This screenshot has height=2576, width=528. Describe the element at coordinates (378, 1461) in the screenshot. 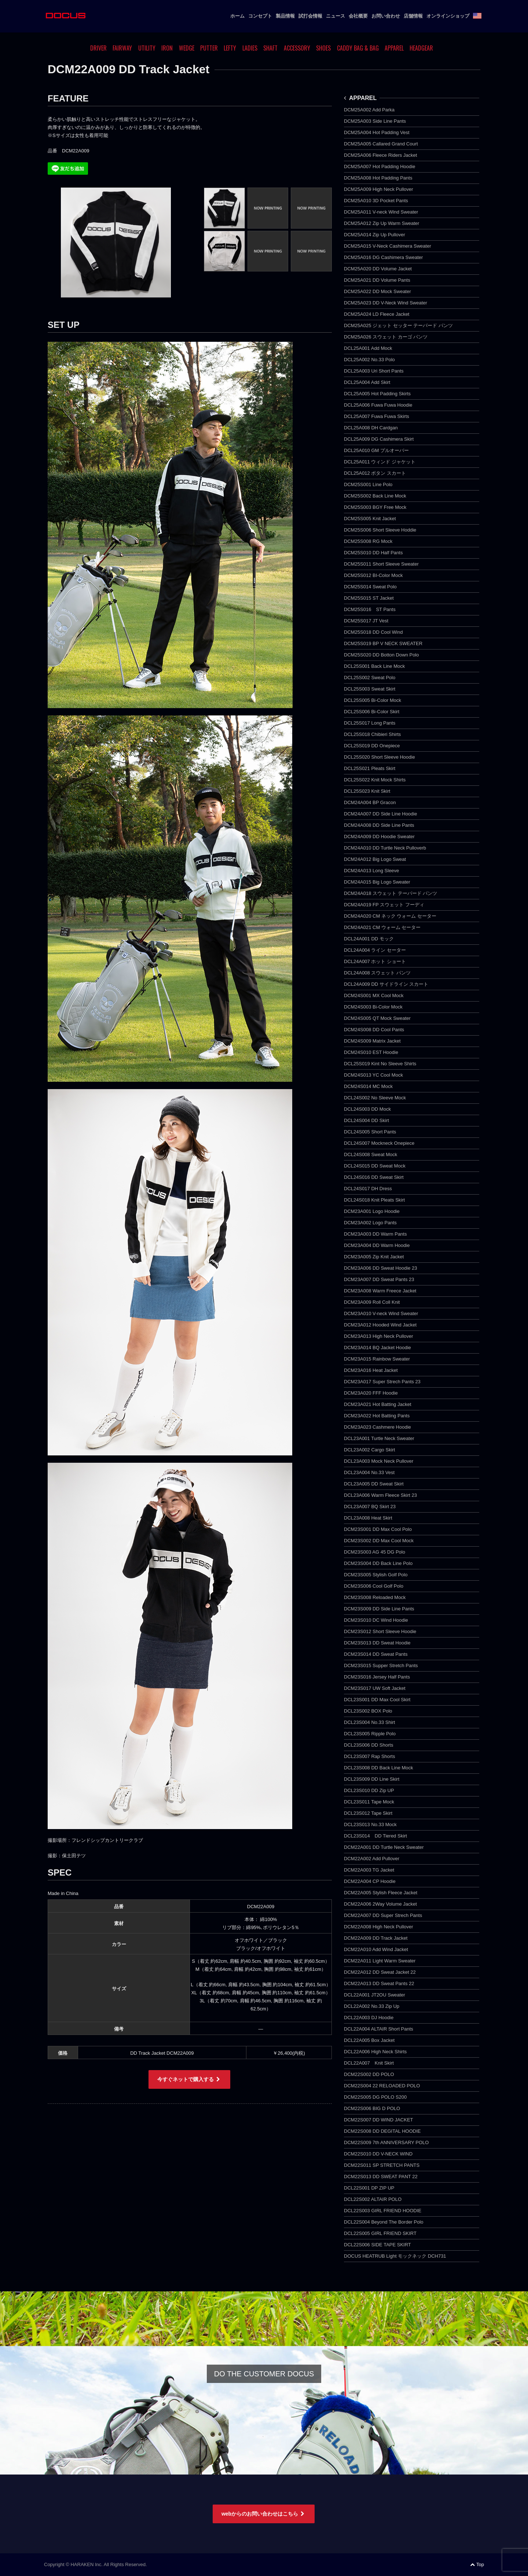

I see `DCL23A003 Mock Neck Pullover` at that location.